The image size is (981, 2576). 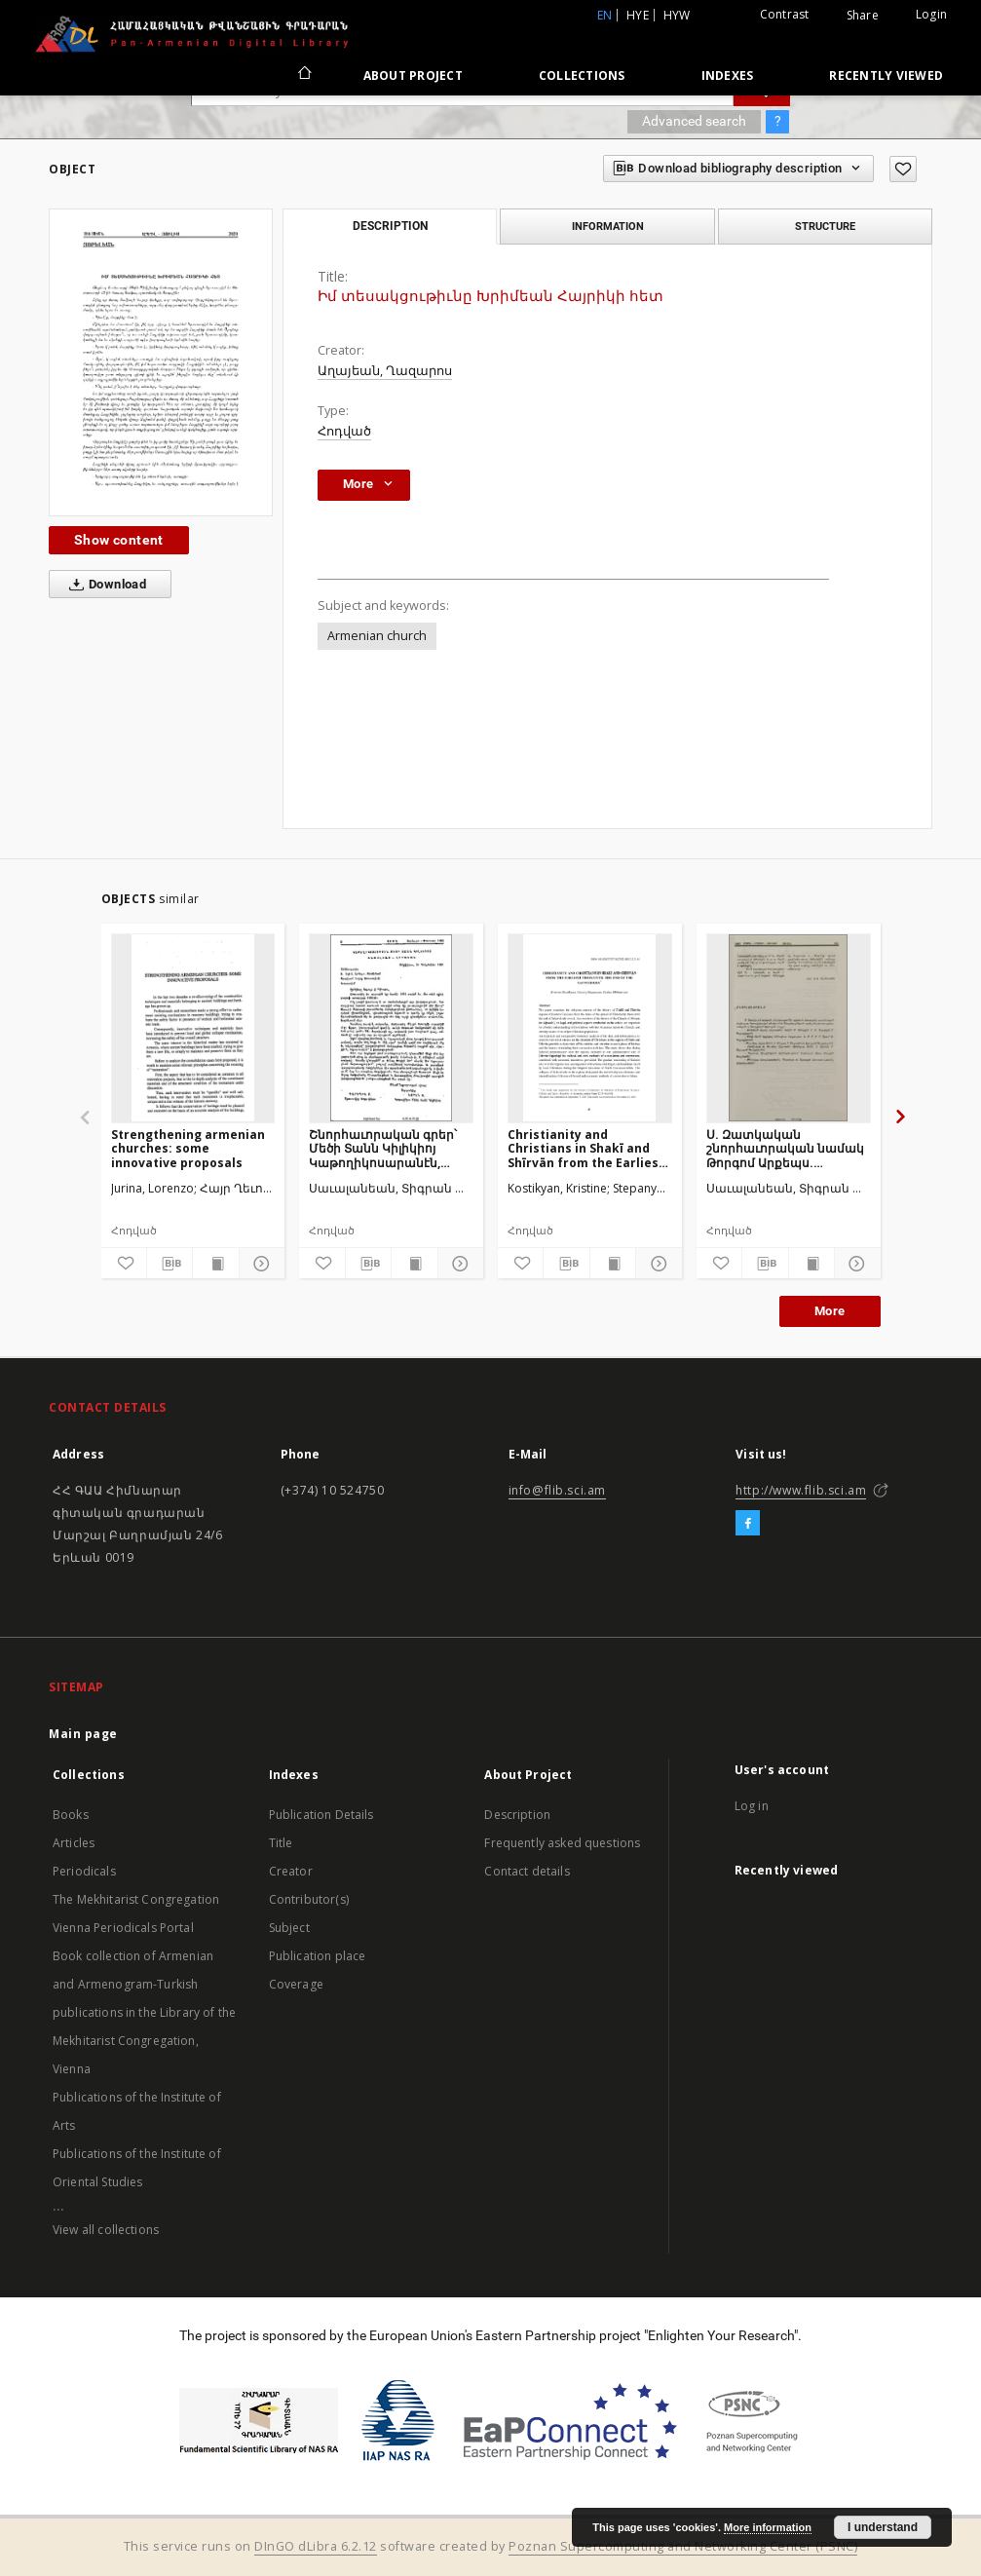 I want to click on Title, so click(x=281, y=1843).